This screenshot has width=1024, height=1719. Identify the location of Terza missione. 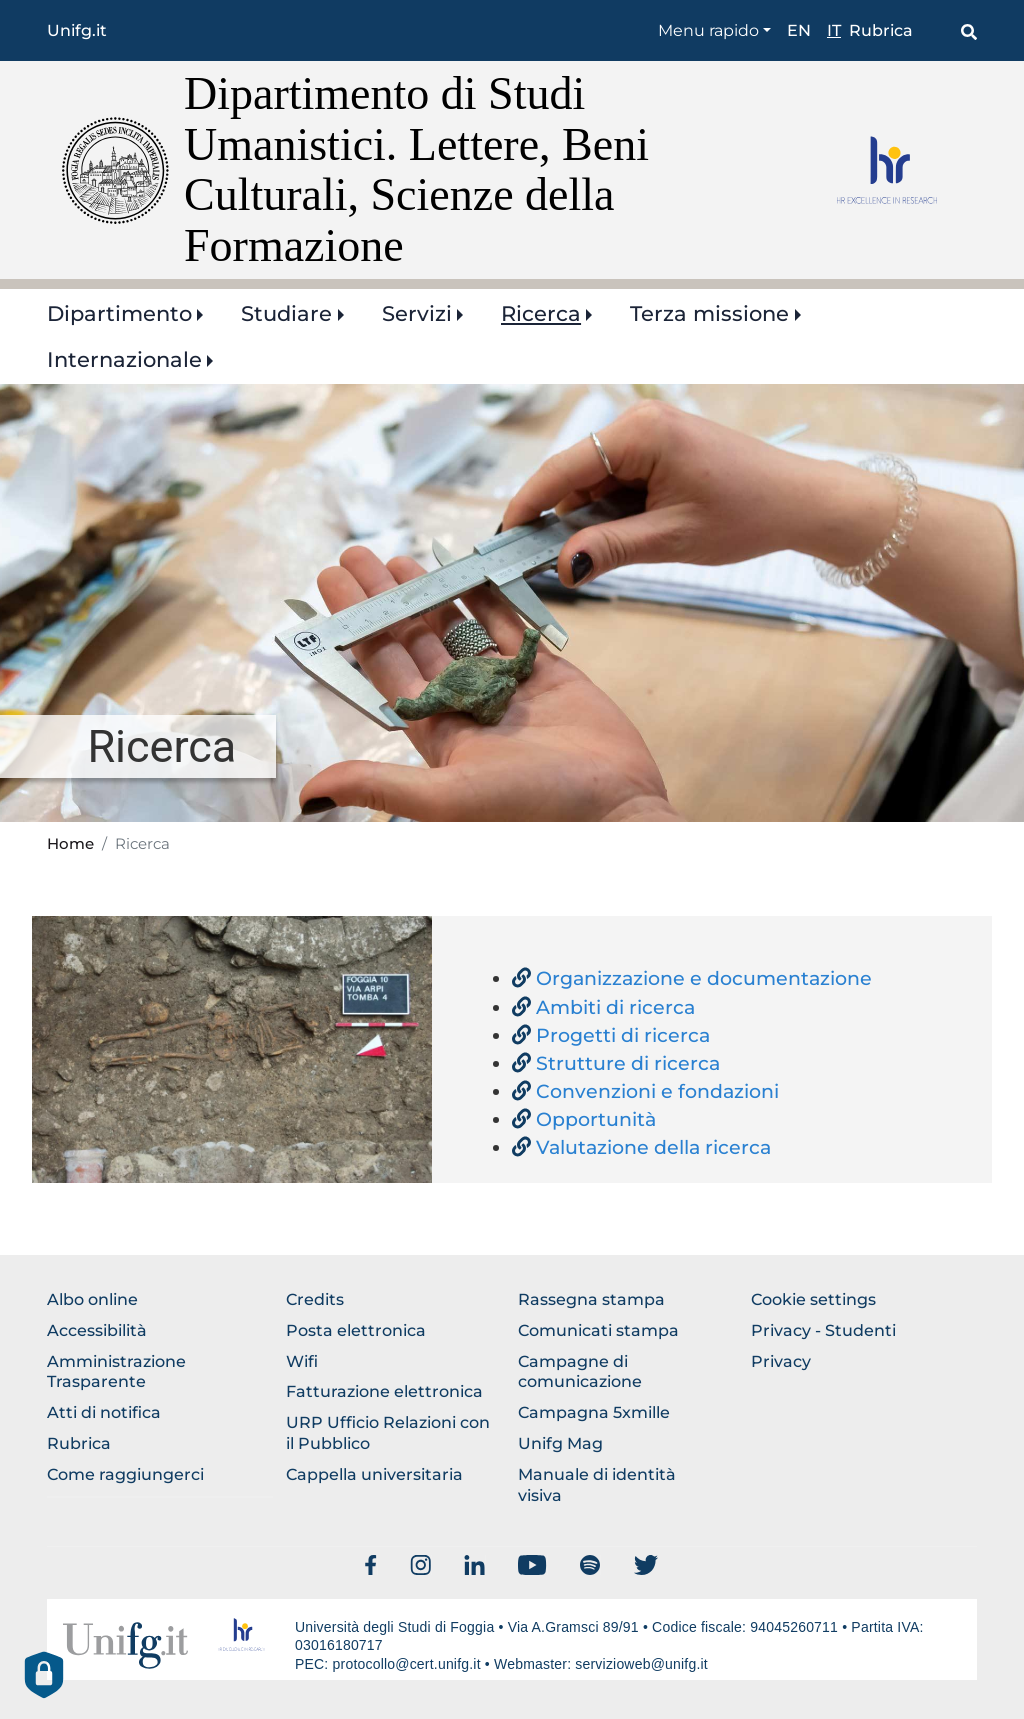
(709, 313).